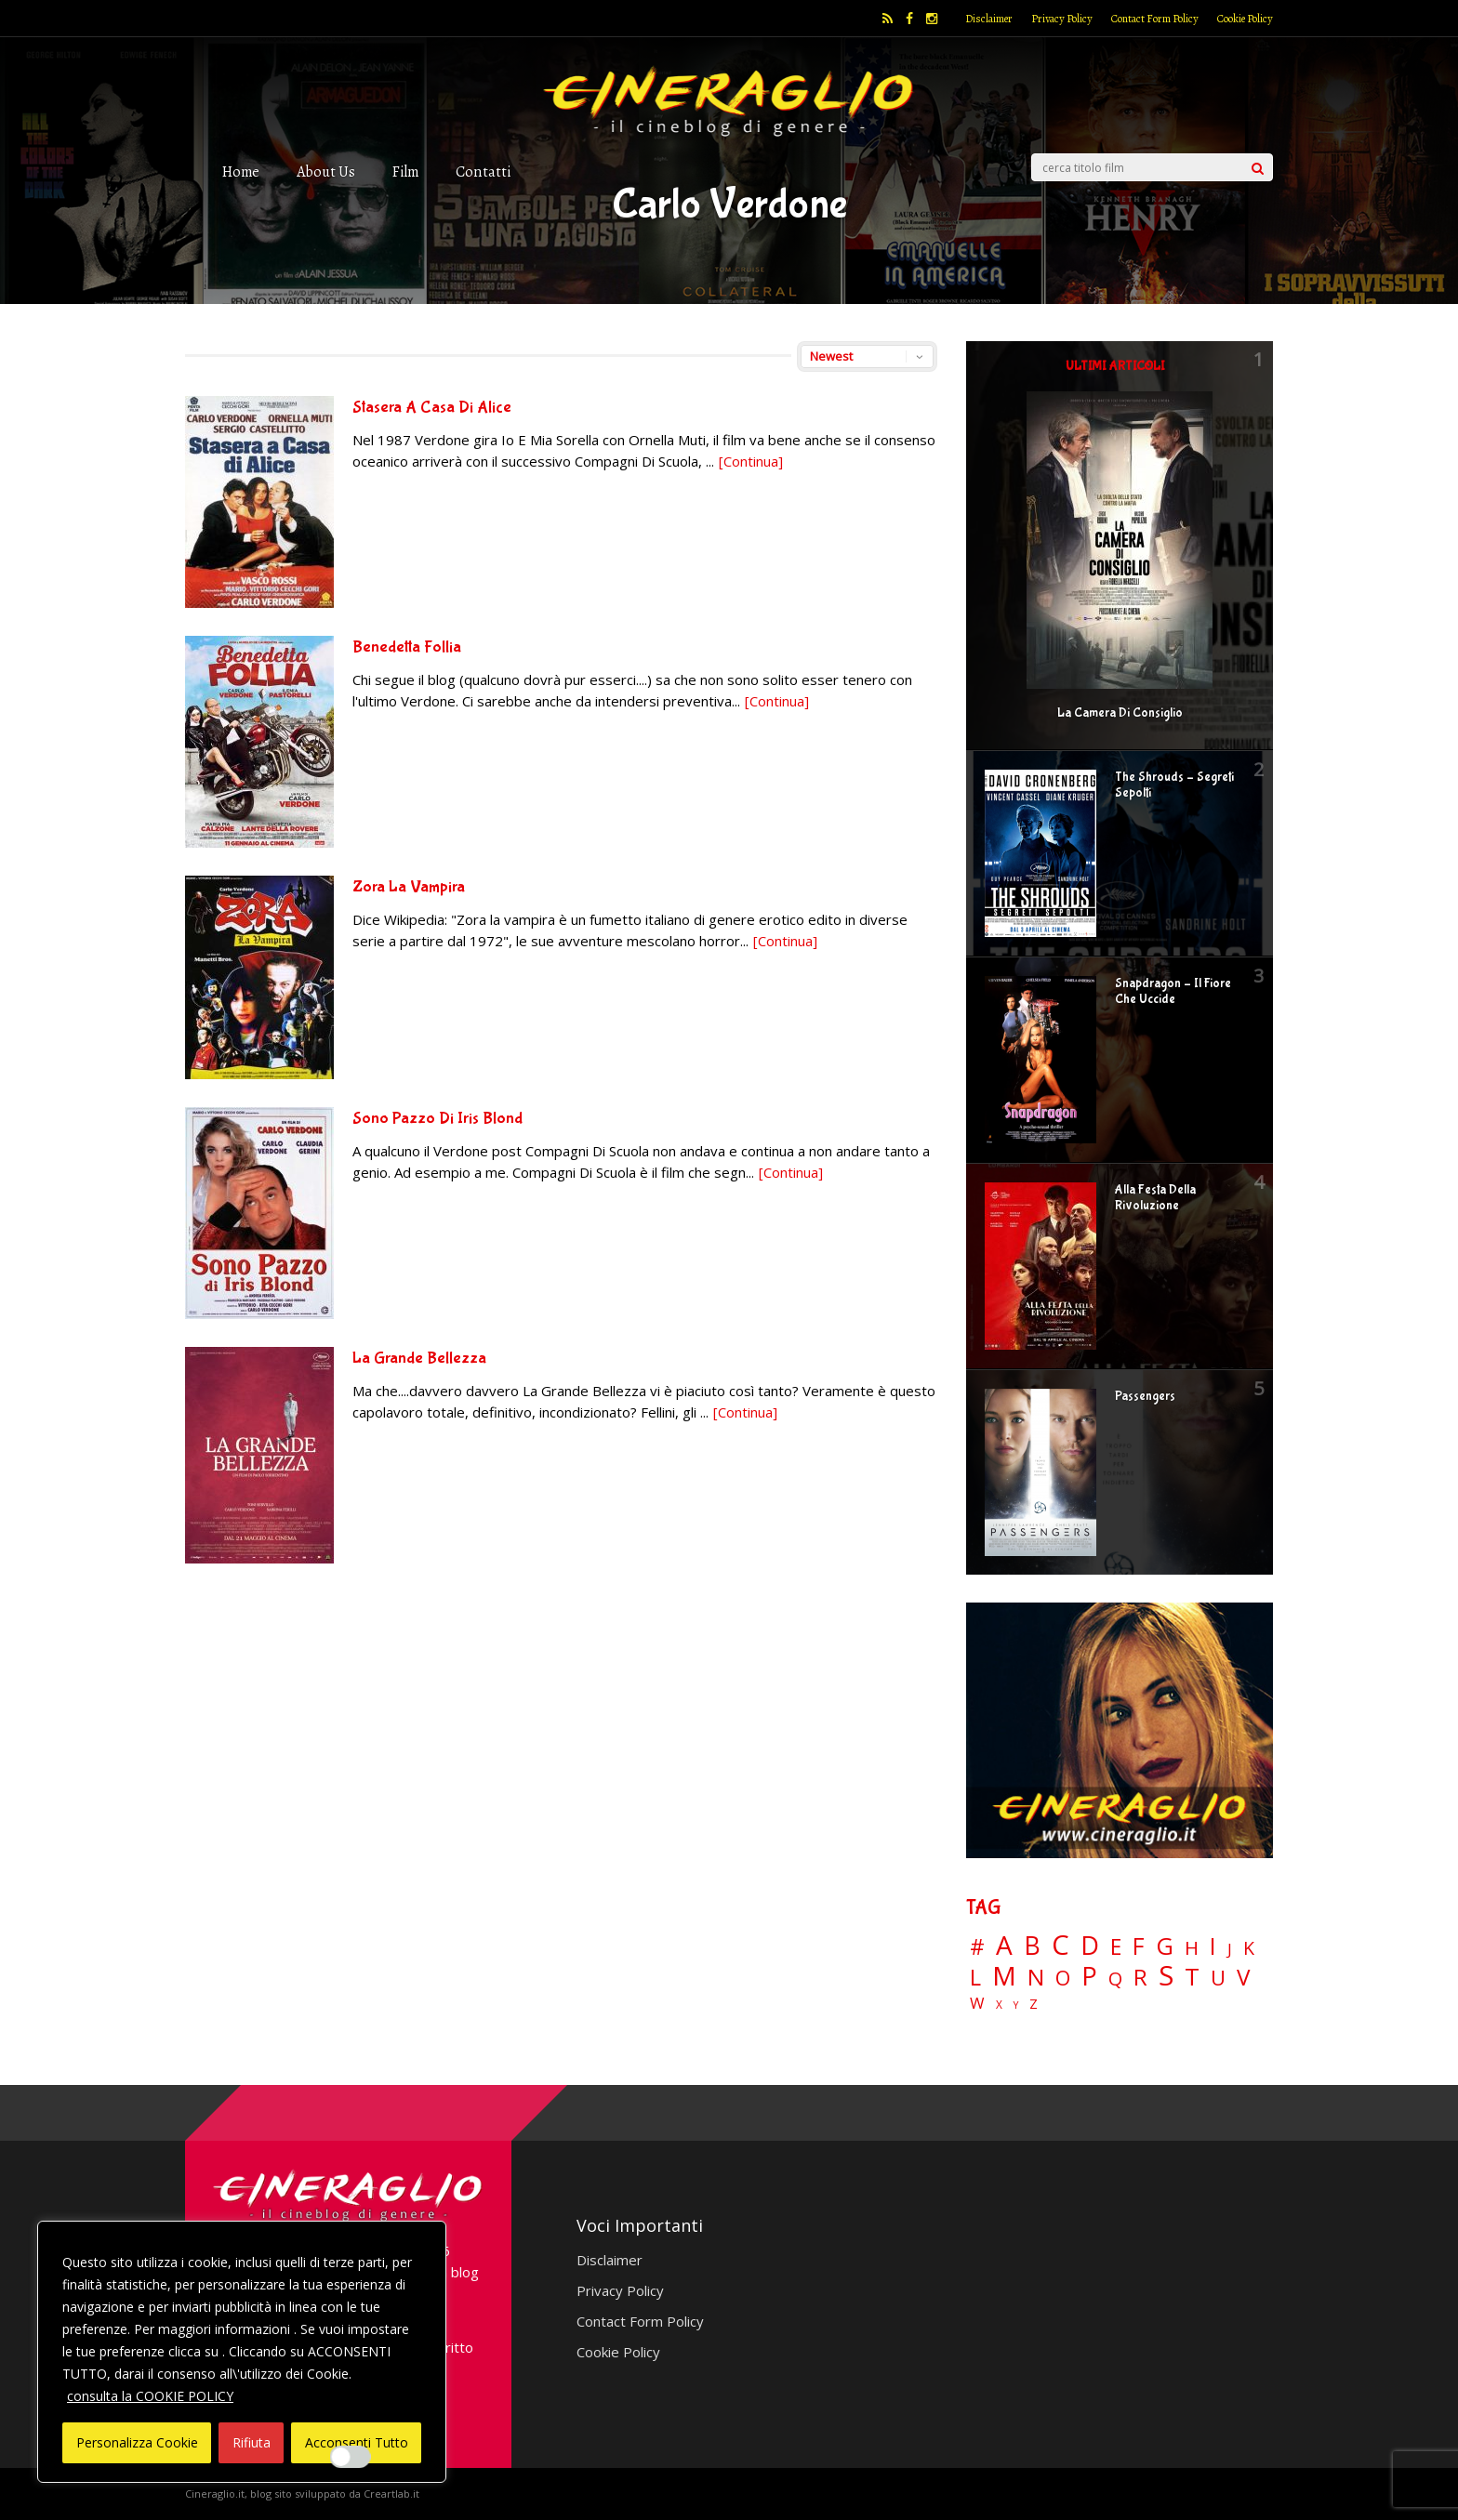  What do you see at coordinates (1229, 1949) in the screenshot?
I see `J [J (12 elementi)]` at bounding box center [1229, 1949].